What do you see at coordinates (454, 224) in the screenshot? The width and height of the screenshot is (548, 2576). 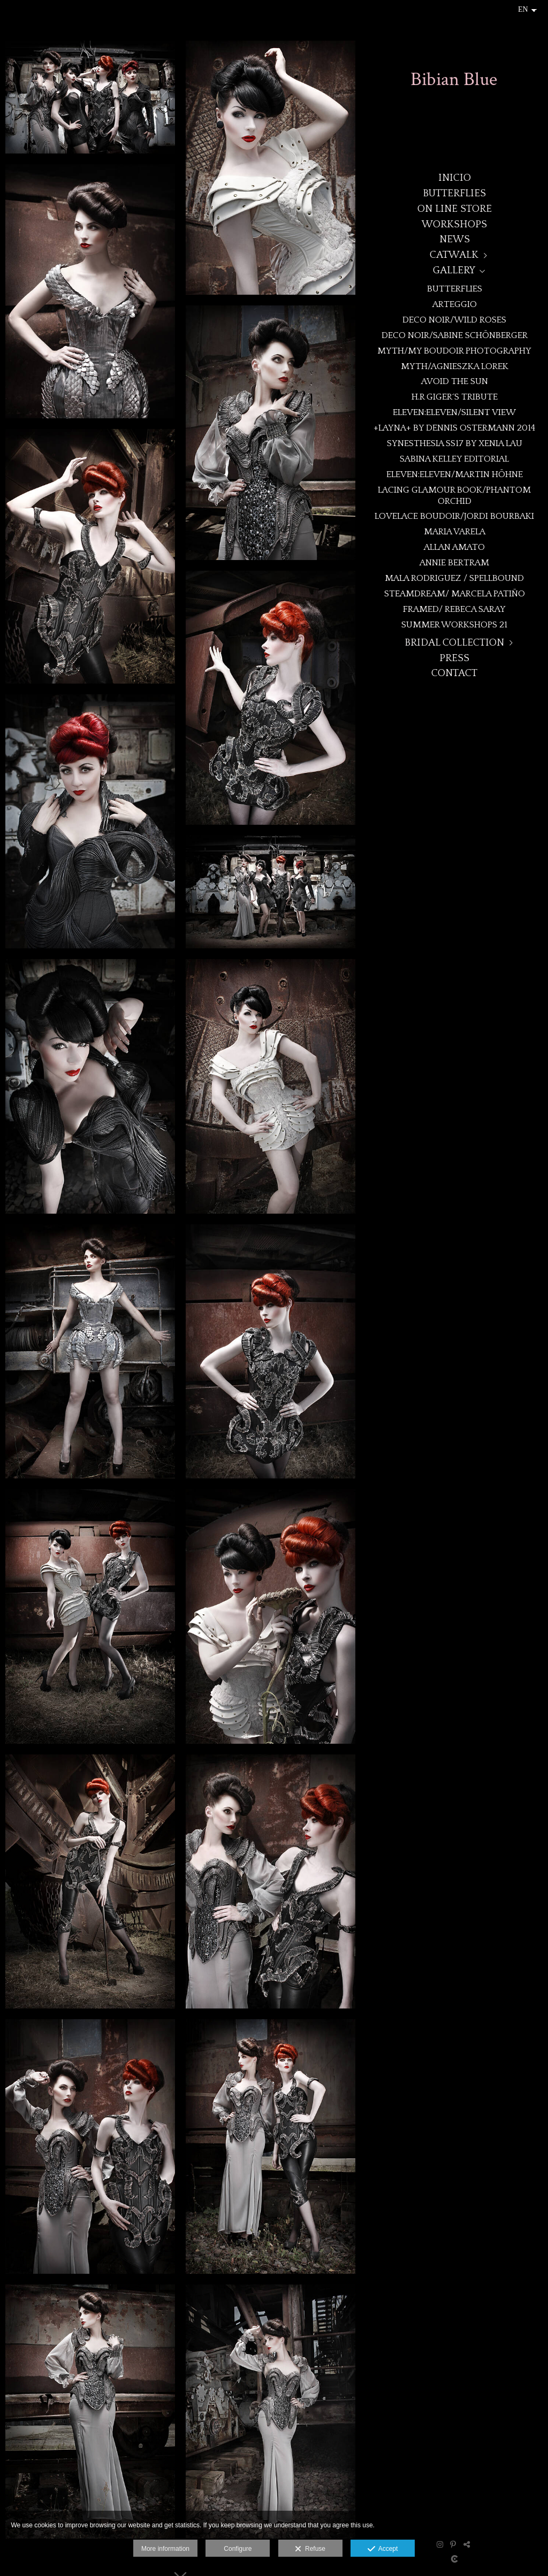 I see `WORKSHOPS` at bounding box center [454, 224].